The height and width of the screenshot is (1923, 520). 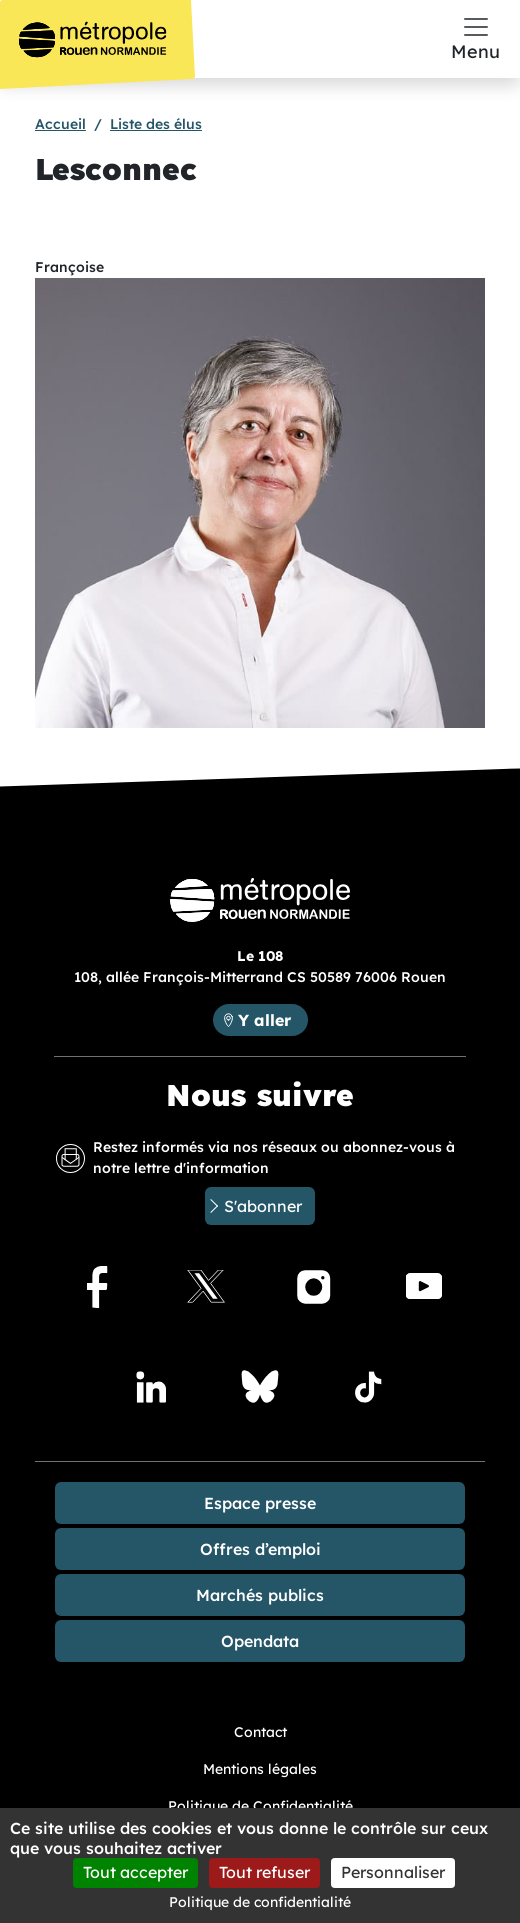 What do you see at coordinates (260, 1595) in the screenshot?
I see `Marchés publics` at bounding box center [260, 1595].